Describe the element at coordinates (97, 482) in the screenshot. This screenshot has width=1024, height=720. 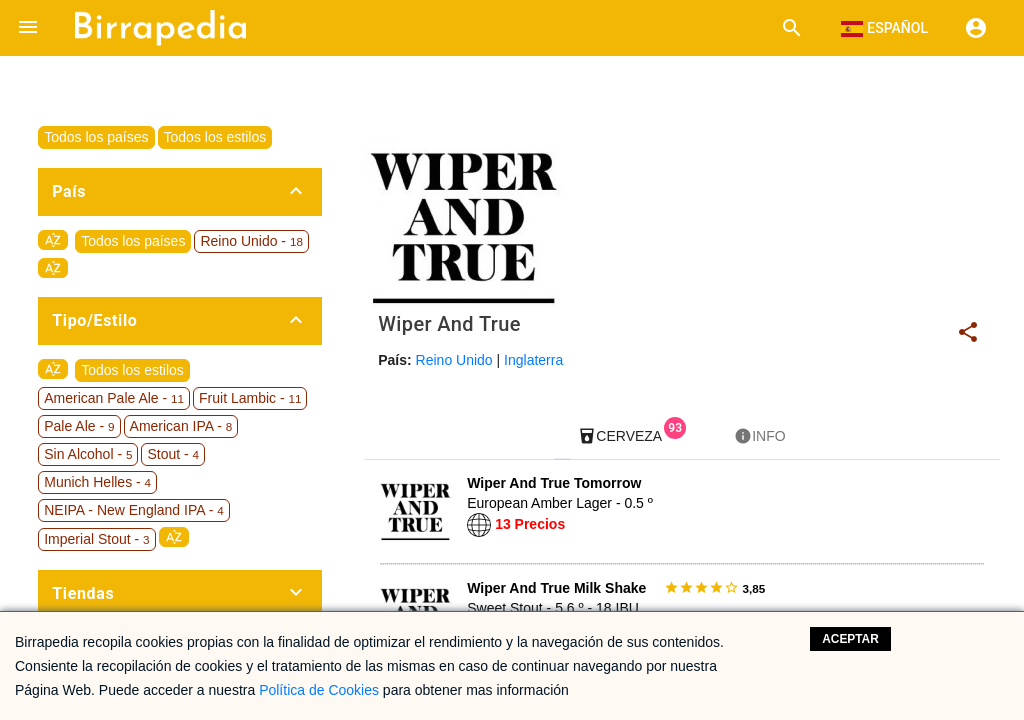
I see `Munich Helles -` at that location.